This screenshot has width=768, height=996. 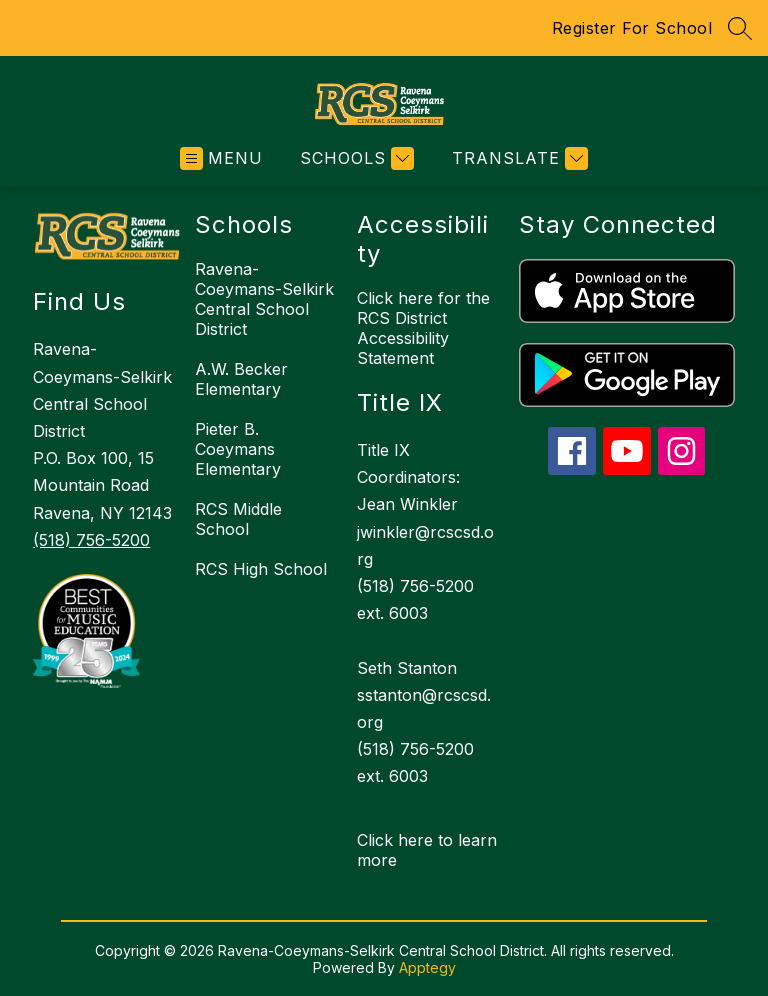 I want to click on RCS High School, so click(x=261, y=569).